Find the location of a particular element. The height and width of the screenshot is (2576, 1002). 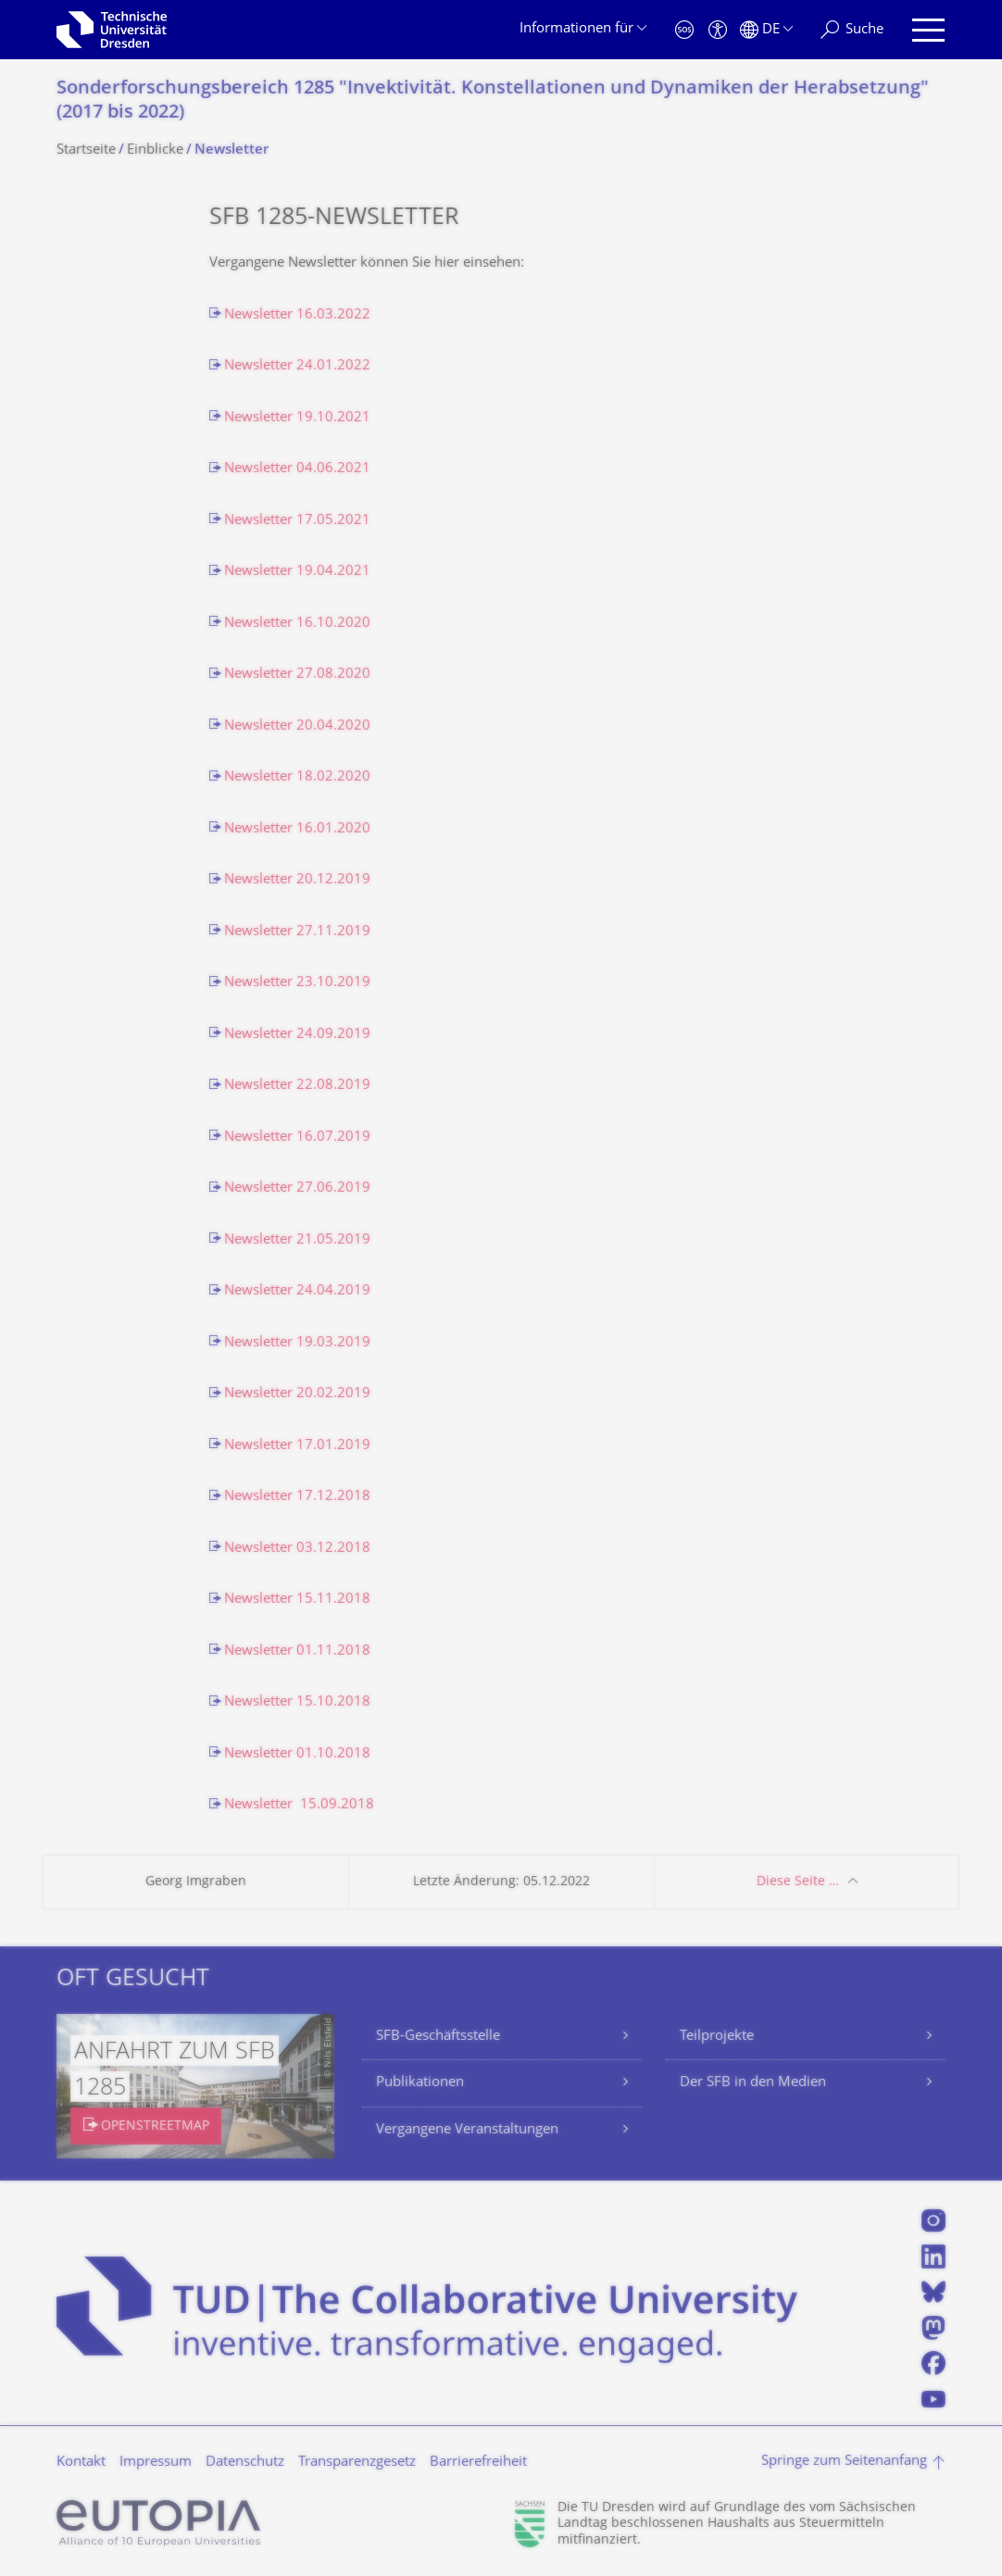

Newsletter 16.07.2019 is located at coordinates (297, 1137).